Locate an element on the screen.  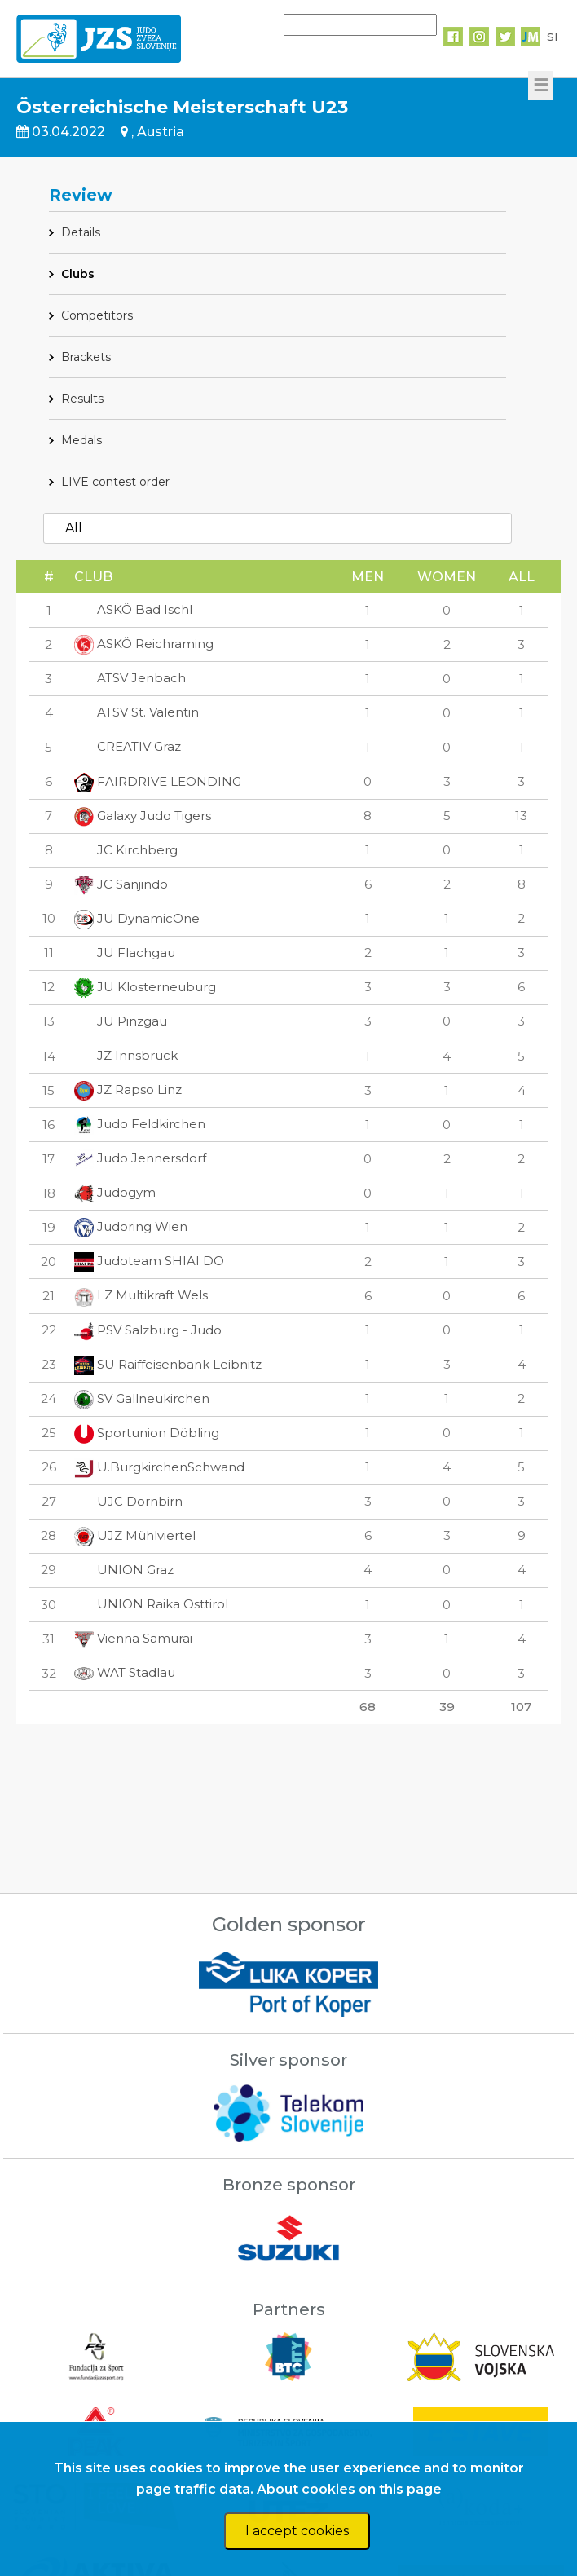
Clubs is located at coordinates (78, 274).